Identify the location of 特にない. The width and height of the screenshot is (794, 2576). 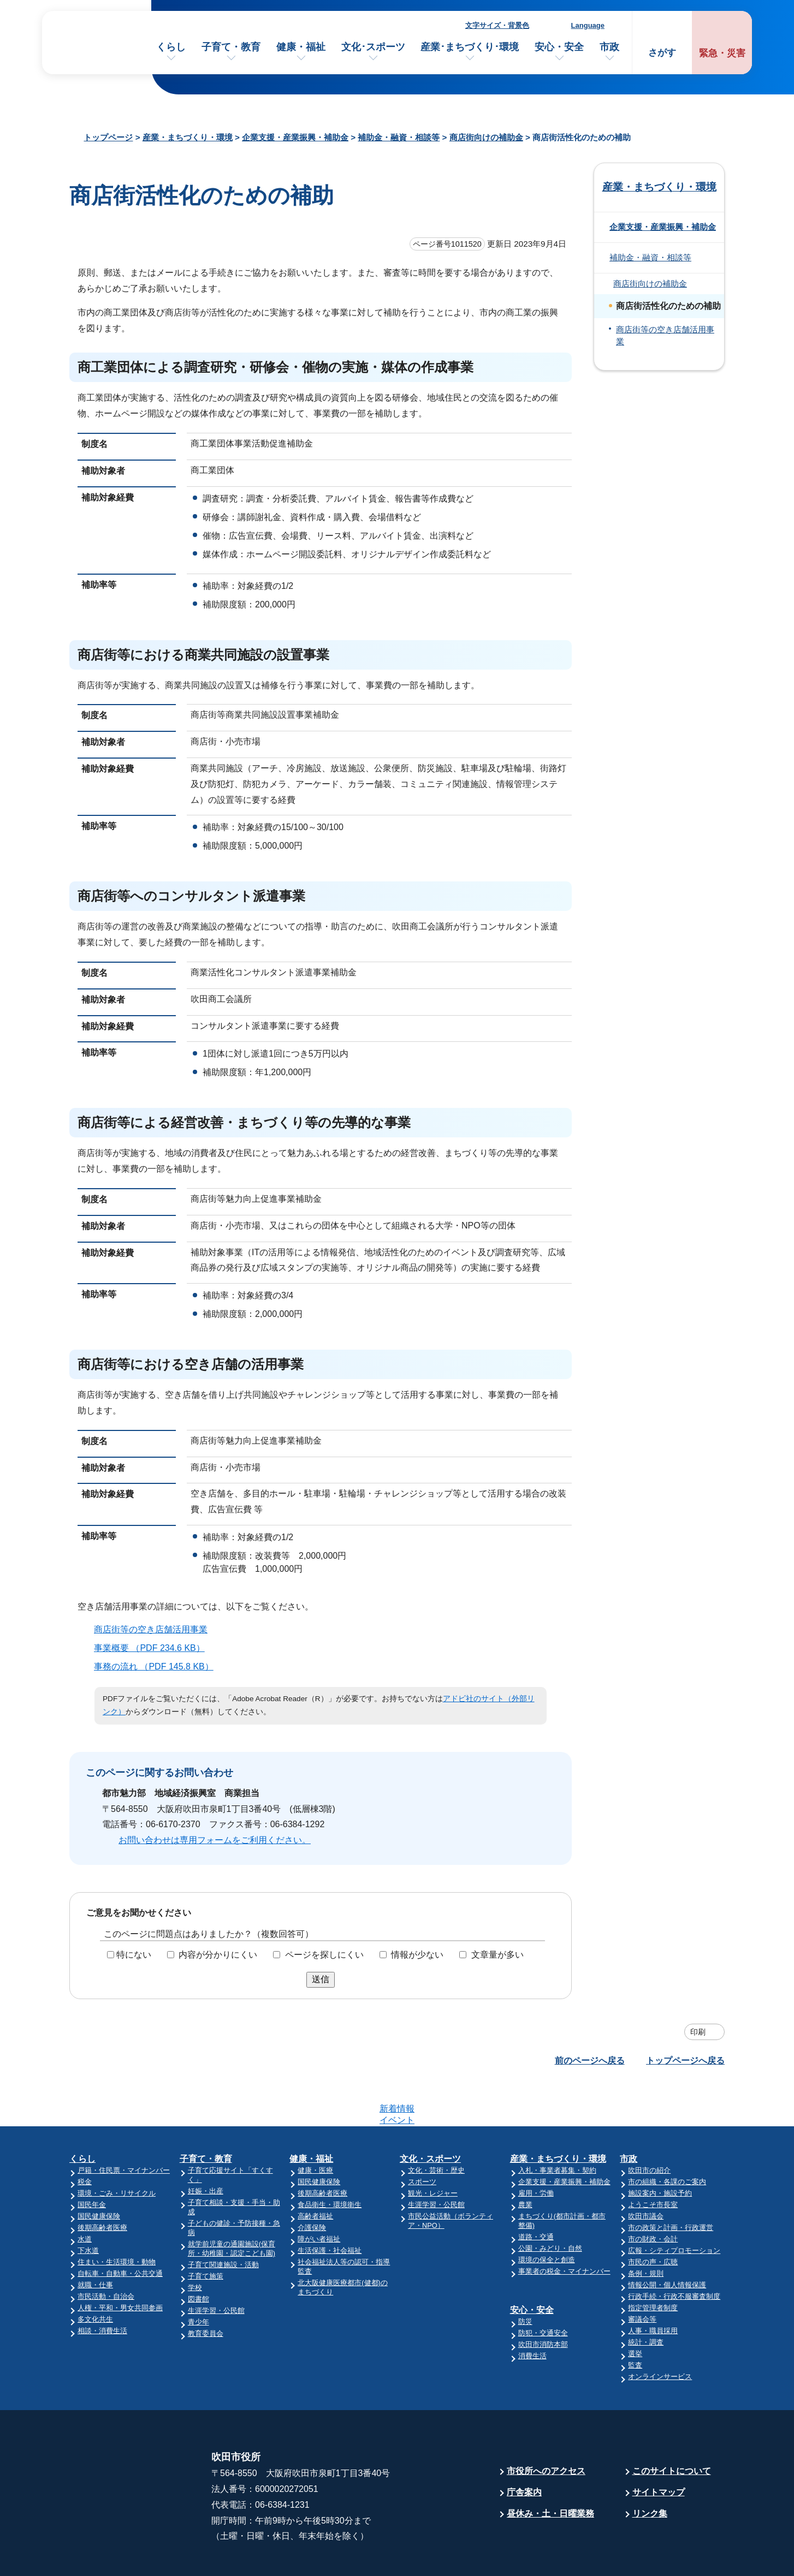
(133, 1954).